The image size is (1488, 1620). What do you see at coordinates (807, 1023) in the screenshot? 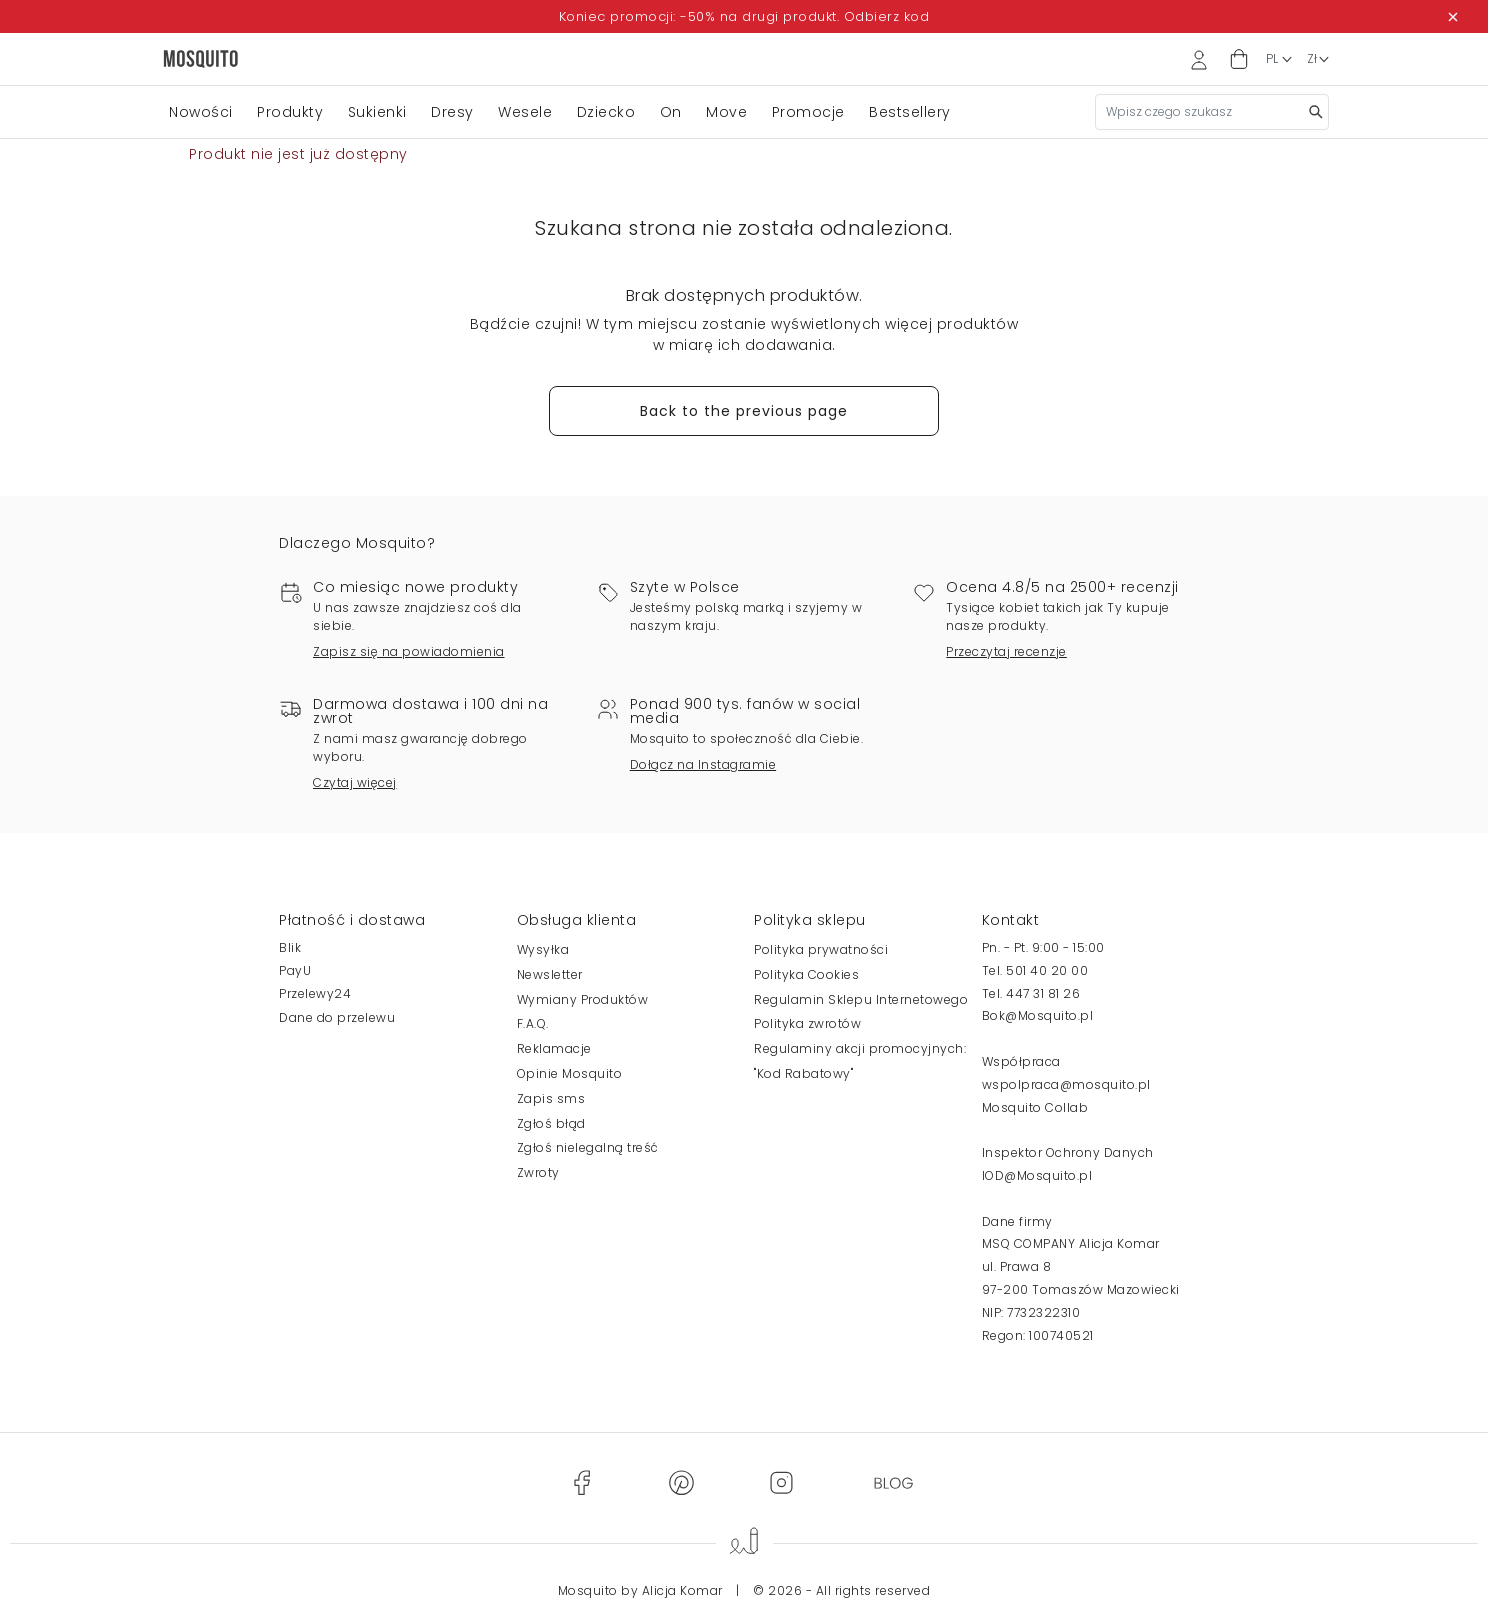
I see `Polityka zwrotów` at bounding box center [807, 1023].